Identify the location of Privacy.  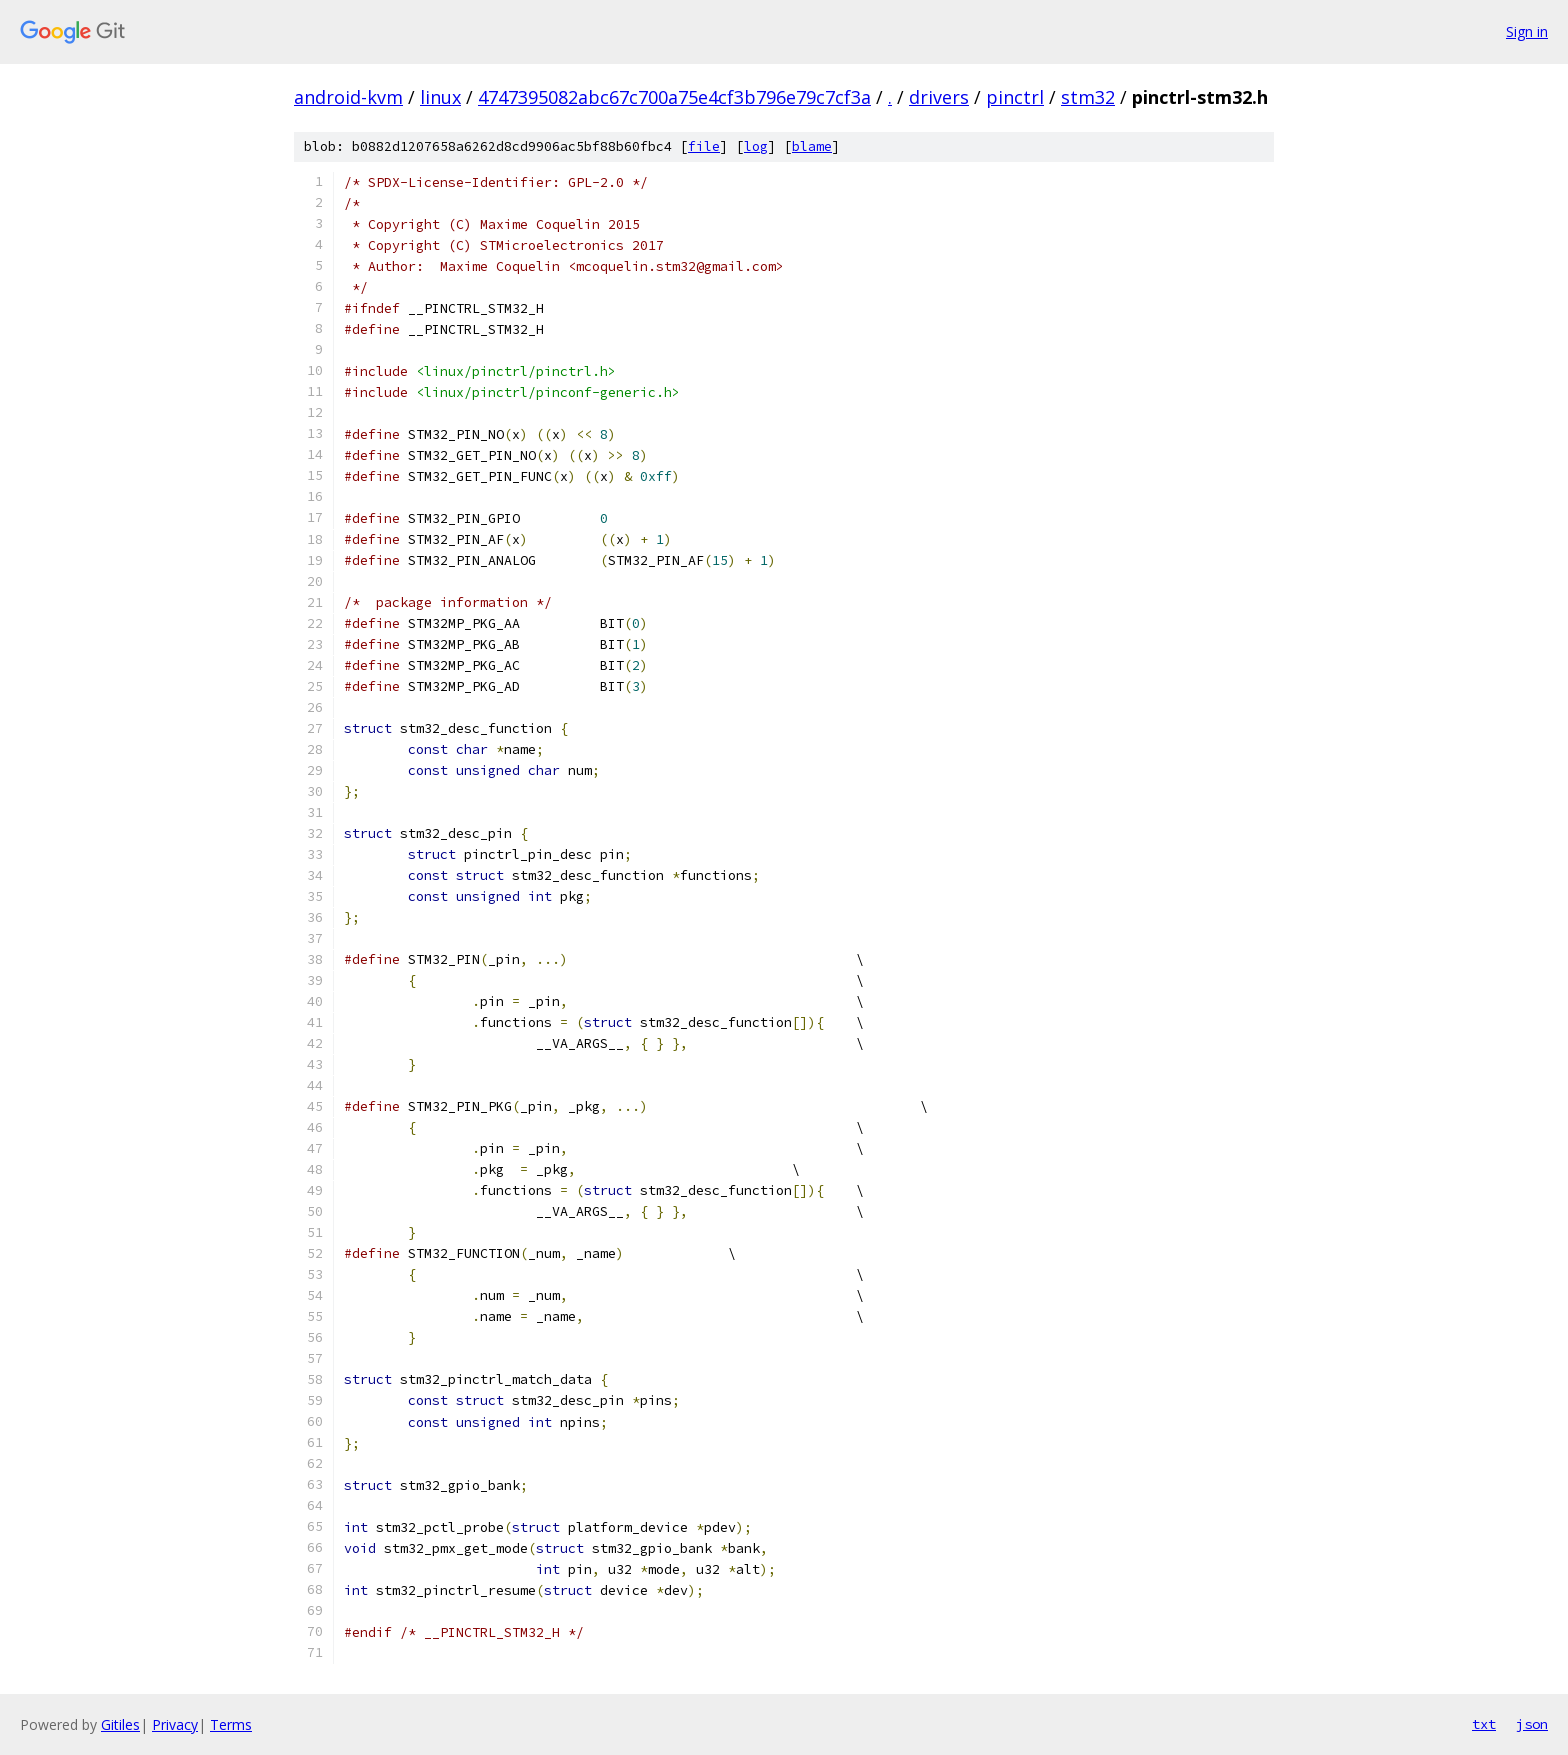
(175, 1724).